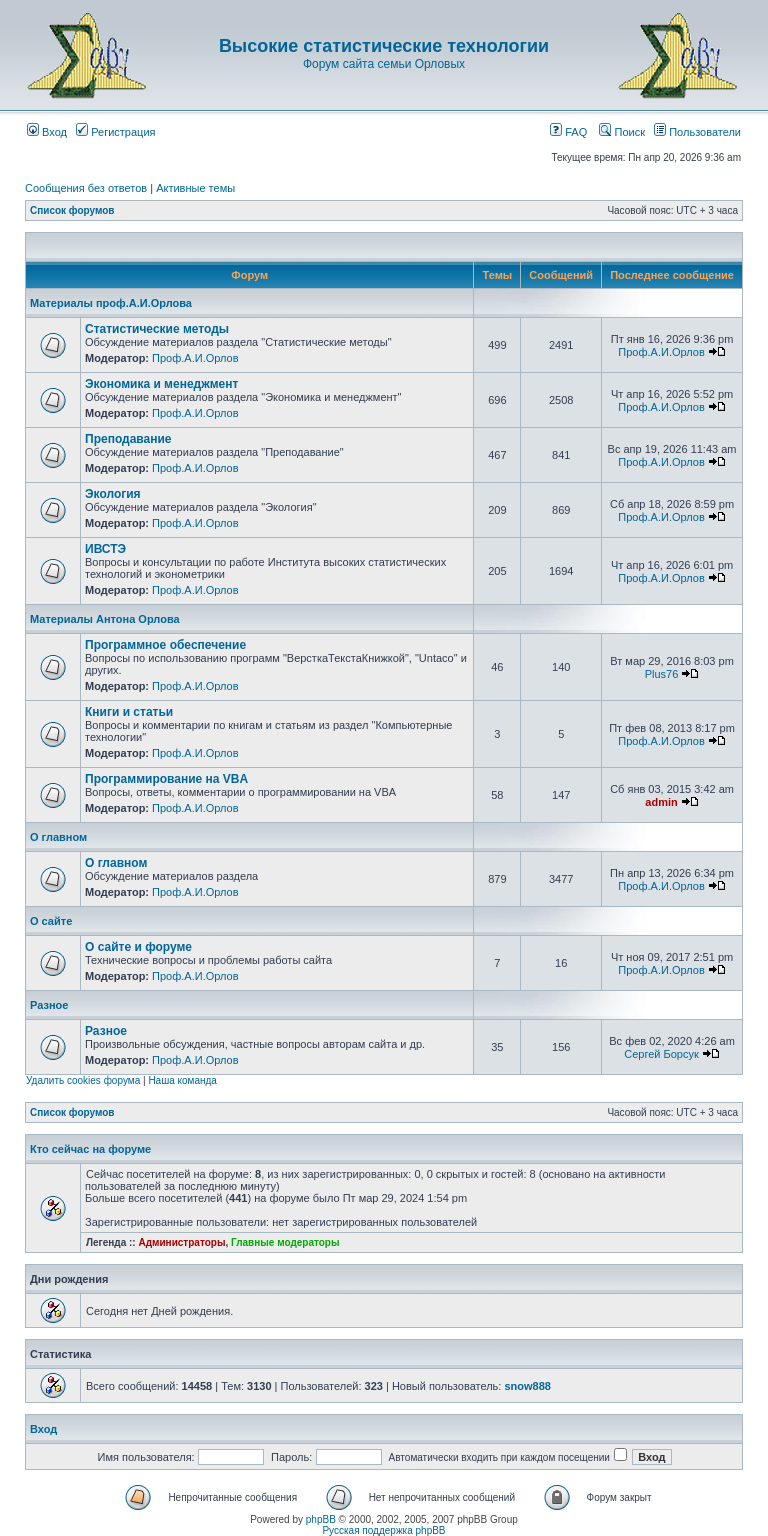  Describe the element at coordinates (83, 1080) in the screenshot. I see `Удалить cookies форума` at that location.